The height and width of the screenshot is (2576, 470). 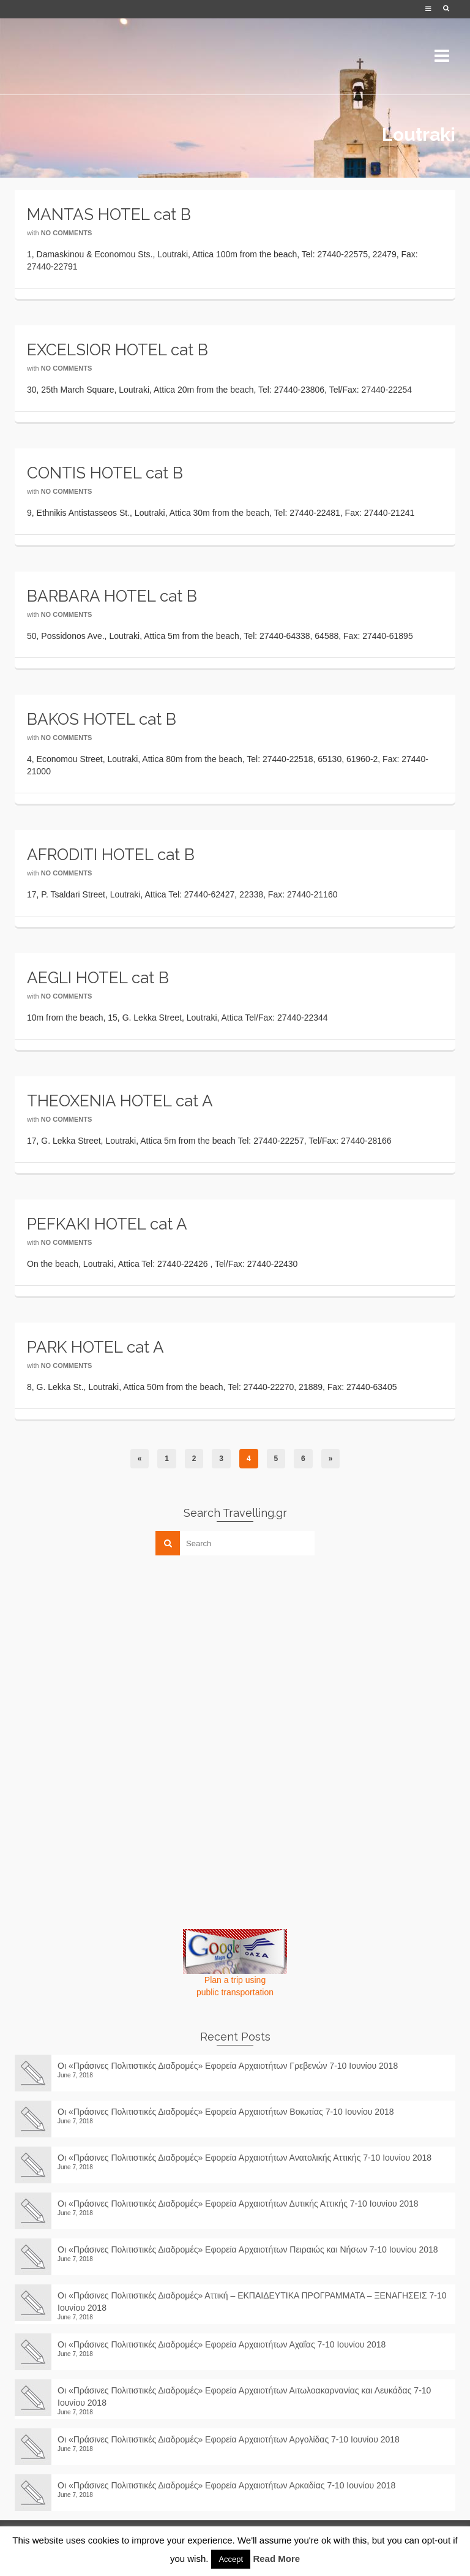 I want to click on [Advertisement], so click(x=106, y=1650).